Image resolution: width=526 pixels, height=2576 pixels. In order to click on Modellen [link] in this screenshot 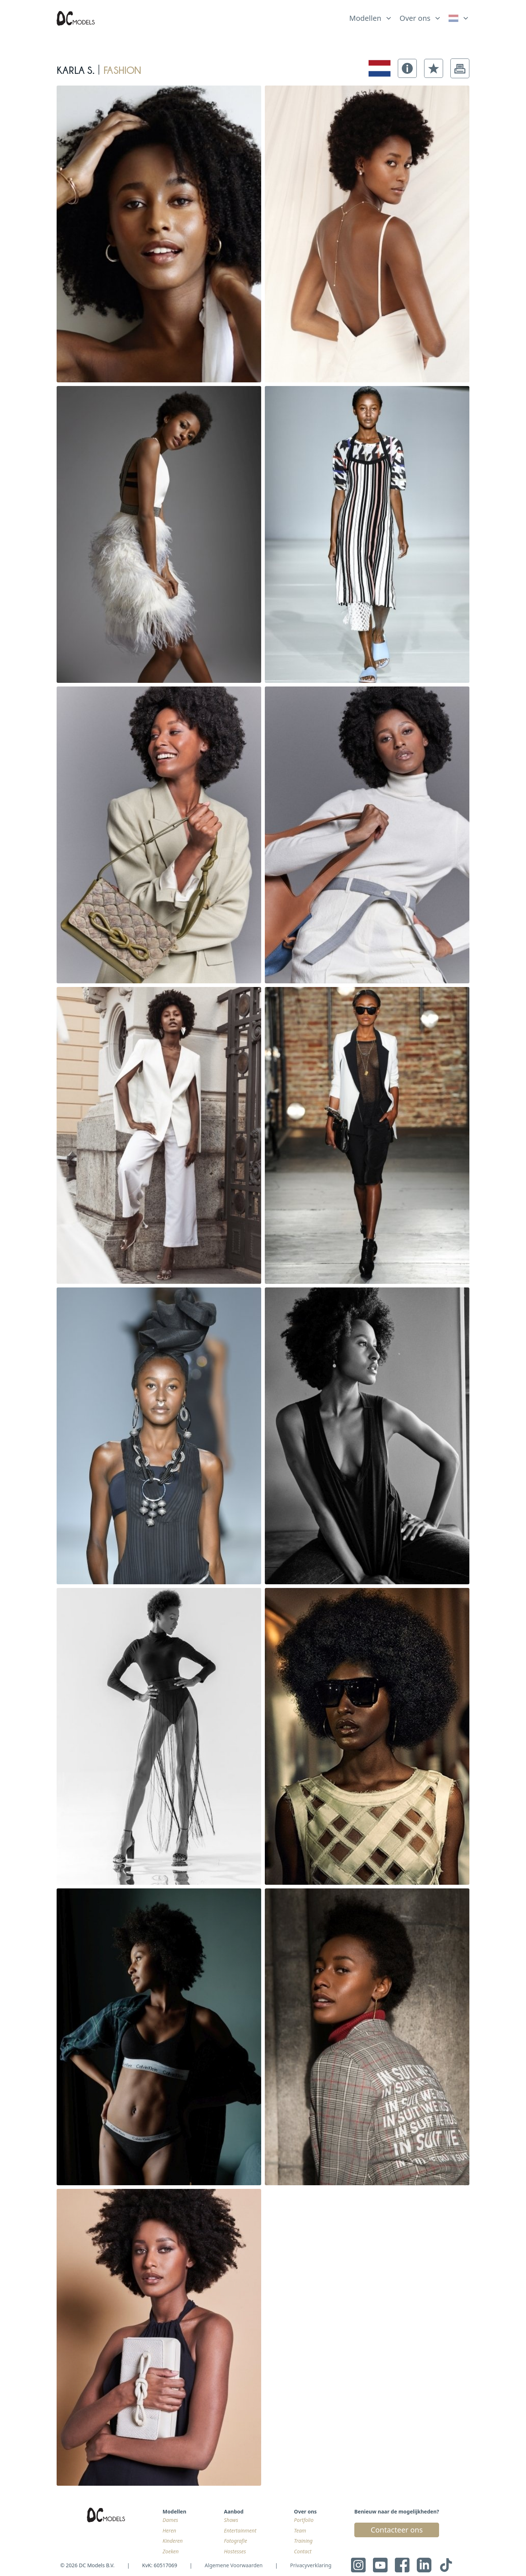, I will do `click(365, 18)`.